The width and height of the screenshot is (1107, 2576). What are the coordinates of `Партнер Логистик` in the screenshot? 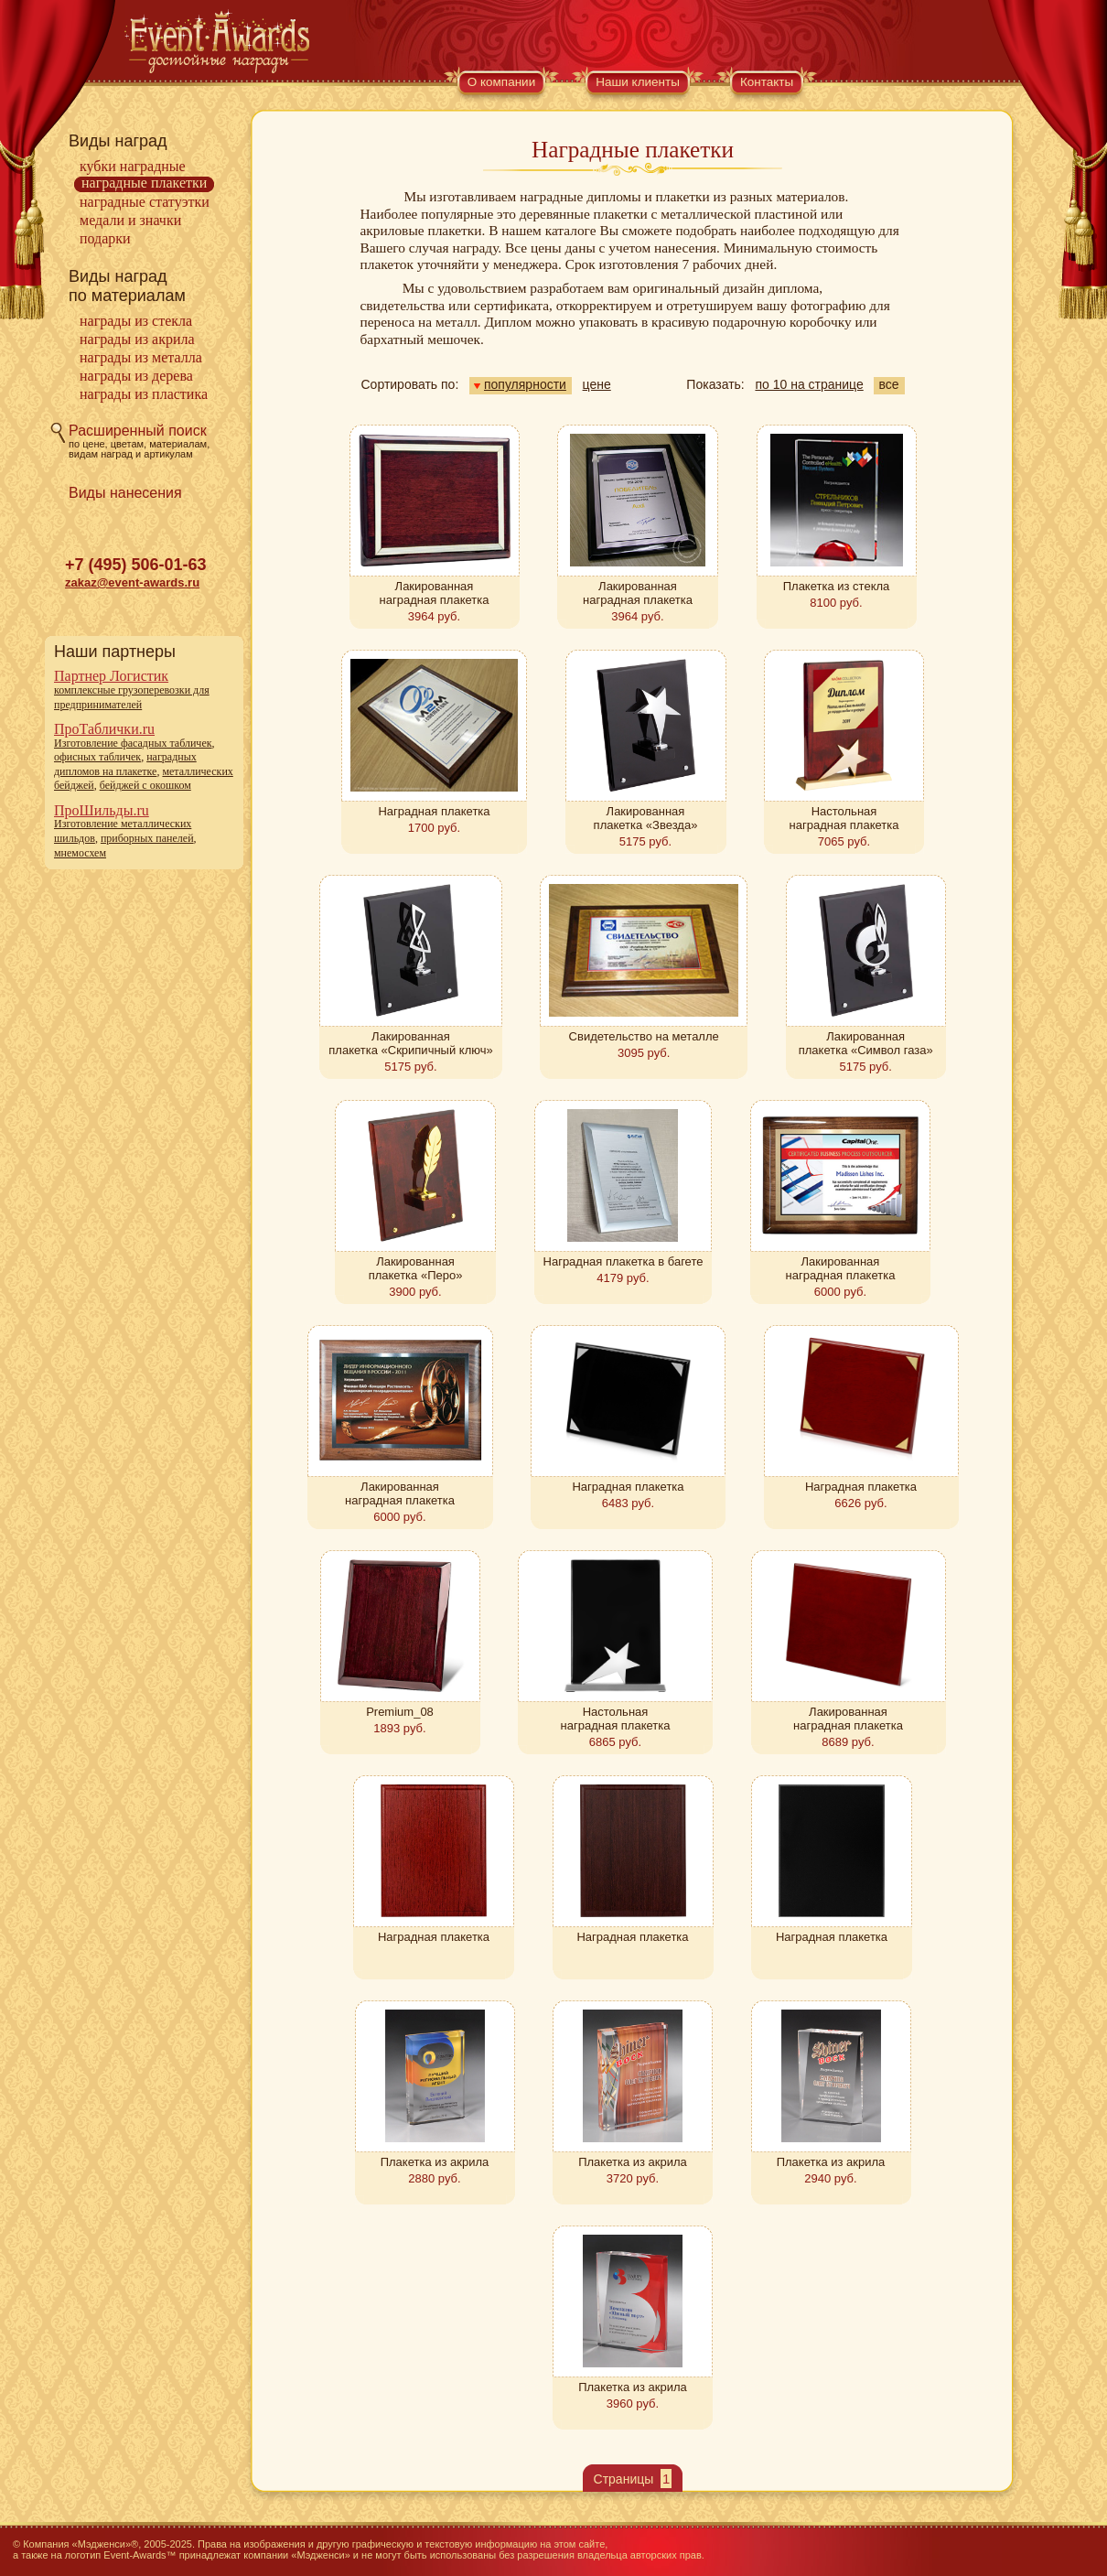 It's located at (111, 676).